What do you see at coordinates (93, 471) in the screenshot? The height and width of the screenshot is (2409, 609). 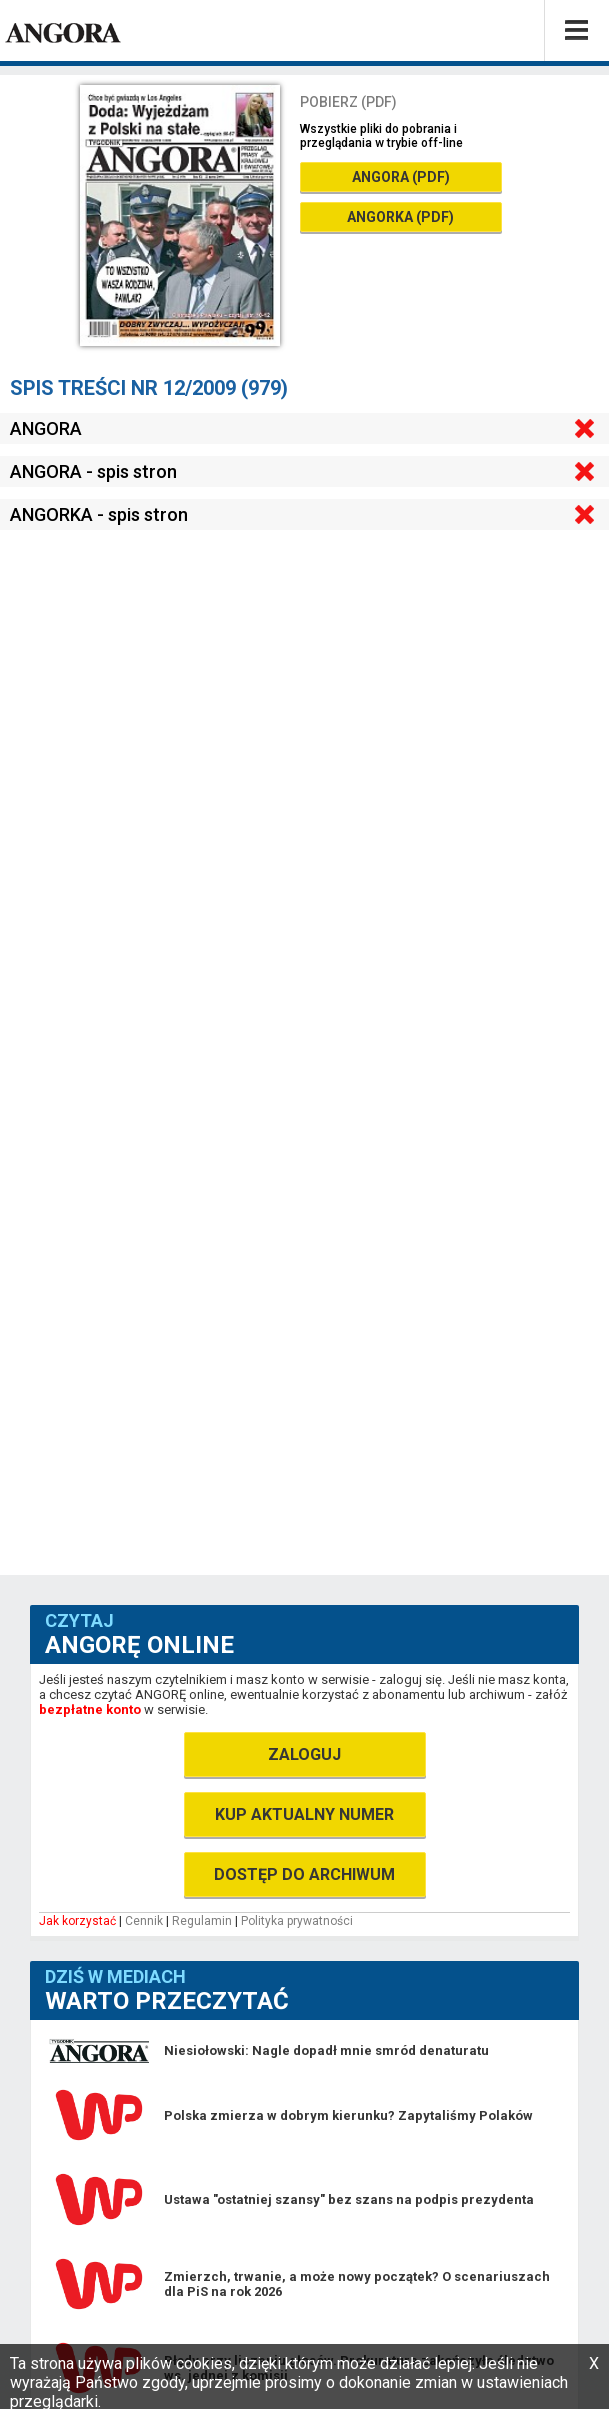 I see `ANGORA - spis stron` at bounding box center [93, 471].